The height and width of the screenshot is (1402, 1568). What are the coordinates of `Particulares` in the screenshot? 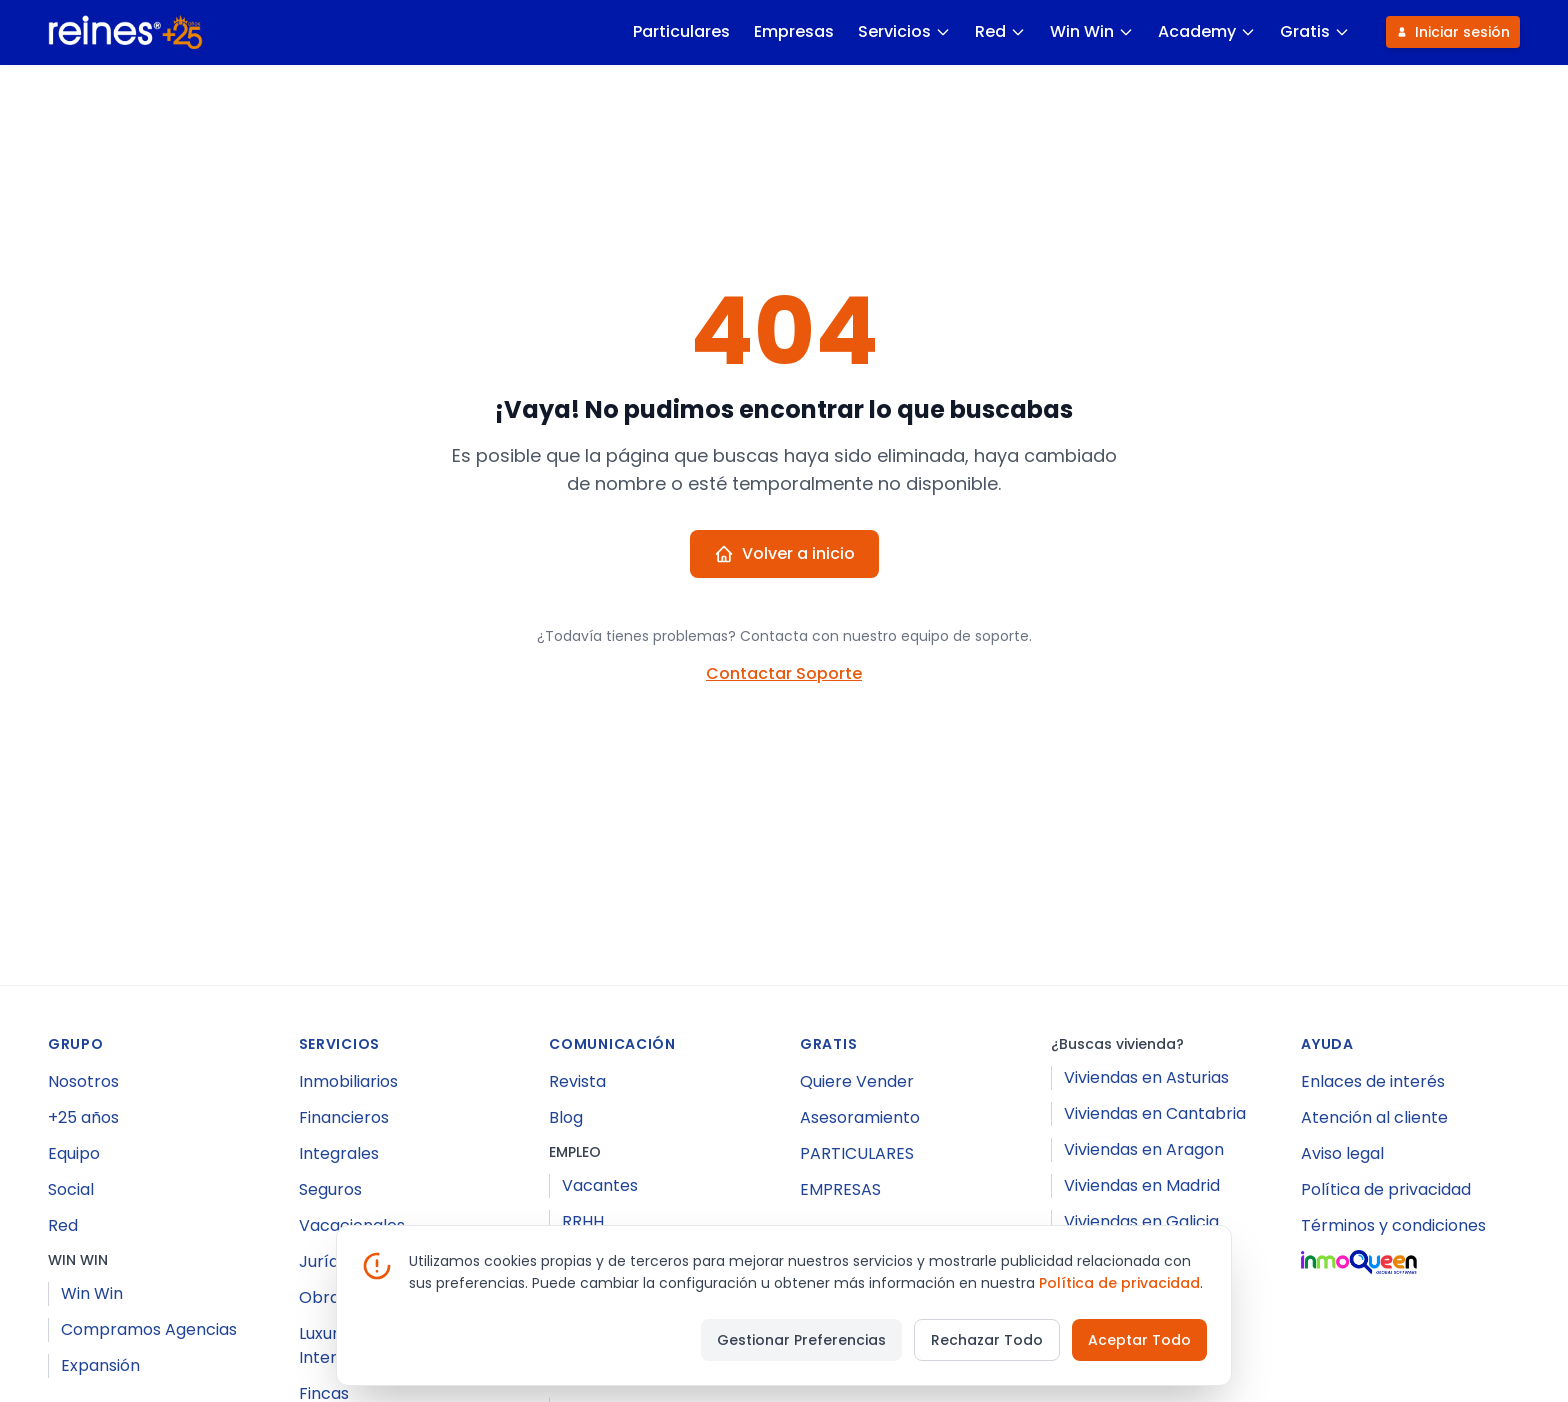 It's located at (680, 31).